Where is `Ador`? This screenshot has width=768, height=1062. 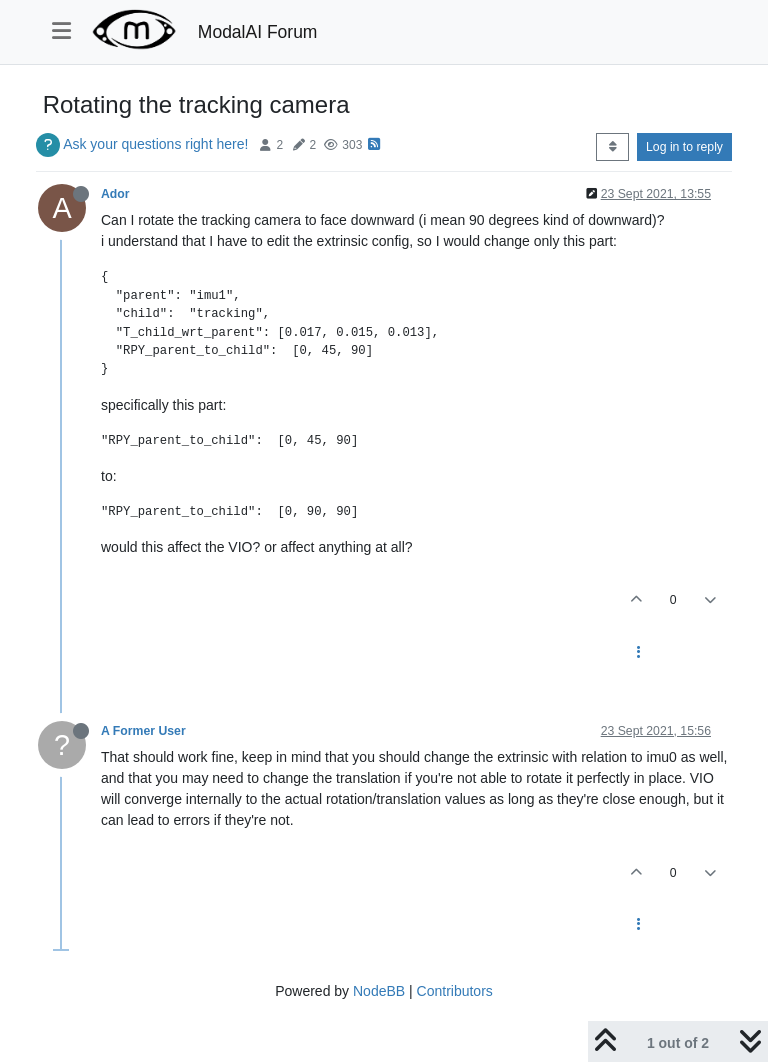 Ador is located at coordinates (115, 194).